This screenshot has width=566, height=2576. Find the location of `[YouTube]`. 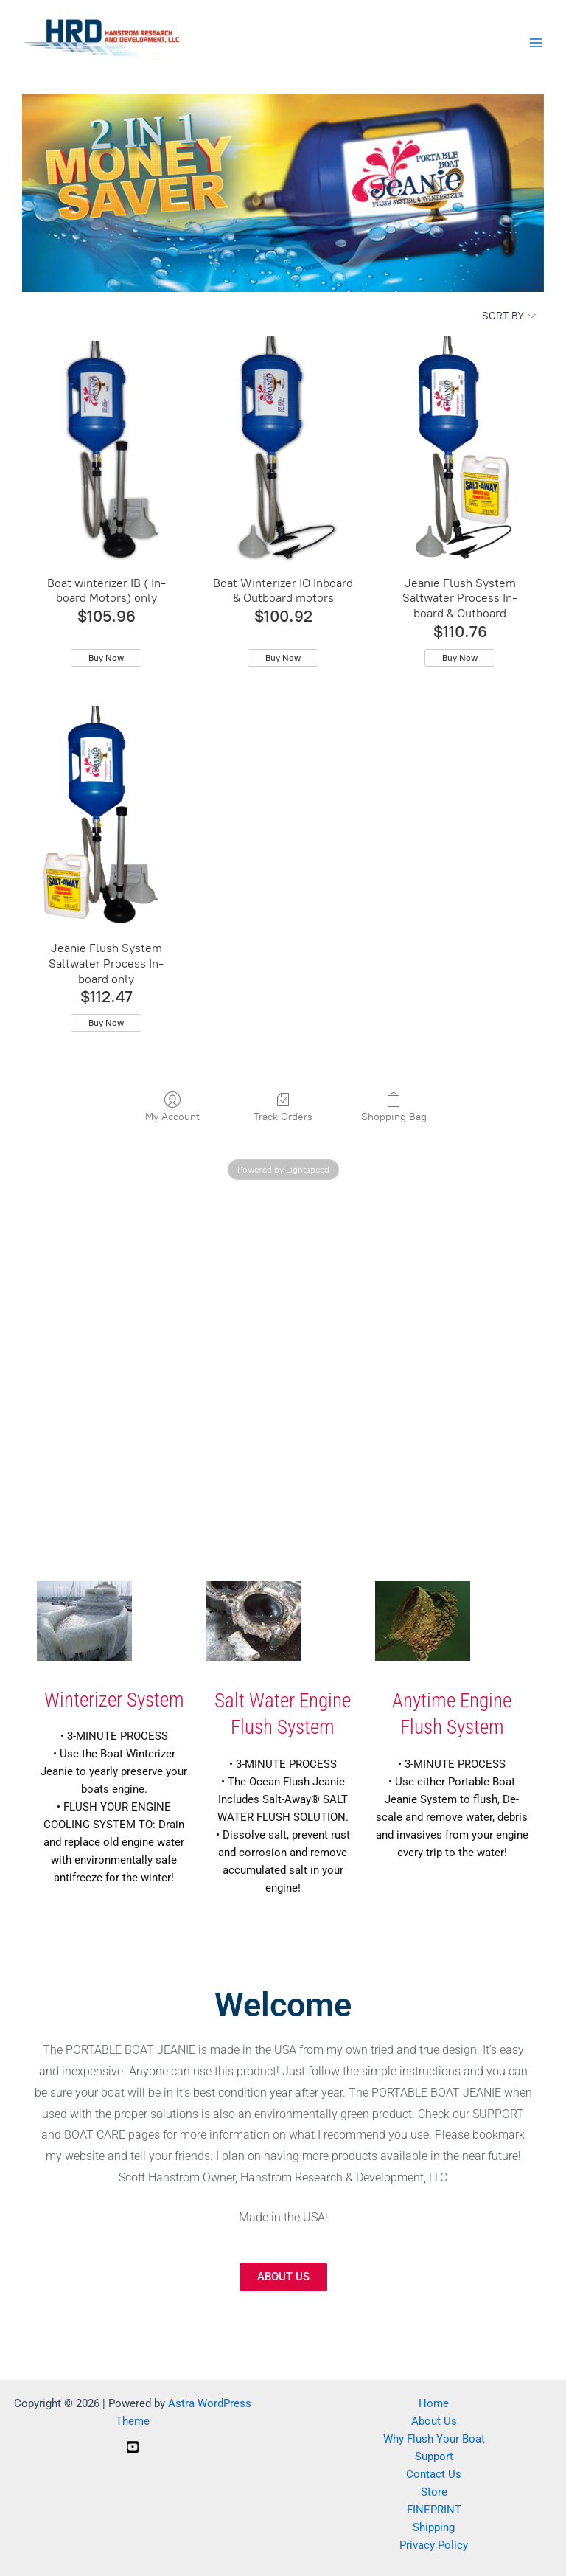

[YouTube] is located at coordinates (132, 2447).